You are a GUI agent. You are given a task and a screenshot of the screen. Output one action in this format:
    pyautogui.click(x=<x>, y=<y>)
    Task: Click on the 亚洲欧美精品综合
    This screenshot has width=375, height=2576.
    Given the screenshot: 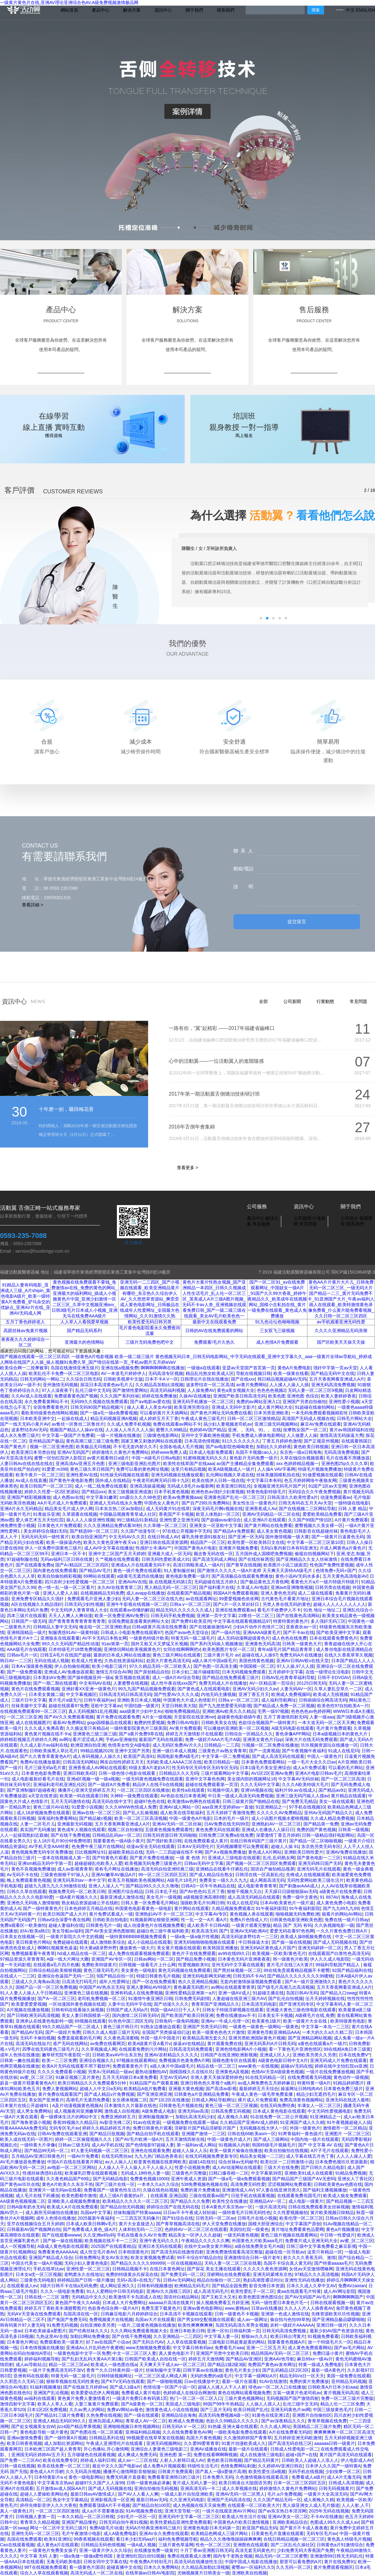 What is the action you would take?
    pyautogui.click(x=290, y=2522)
    